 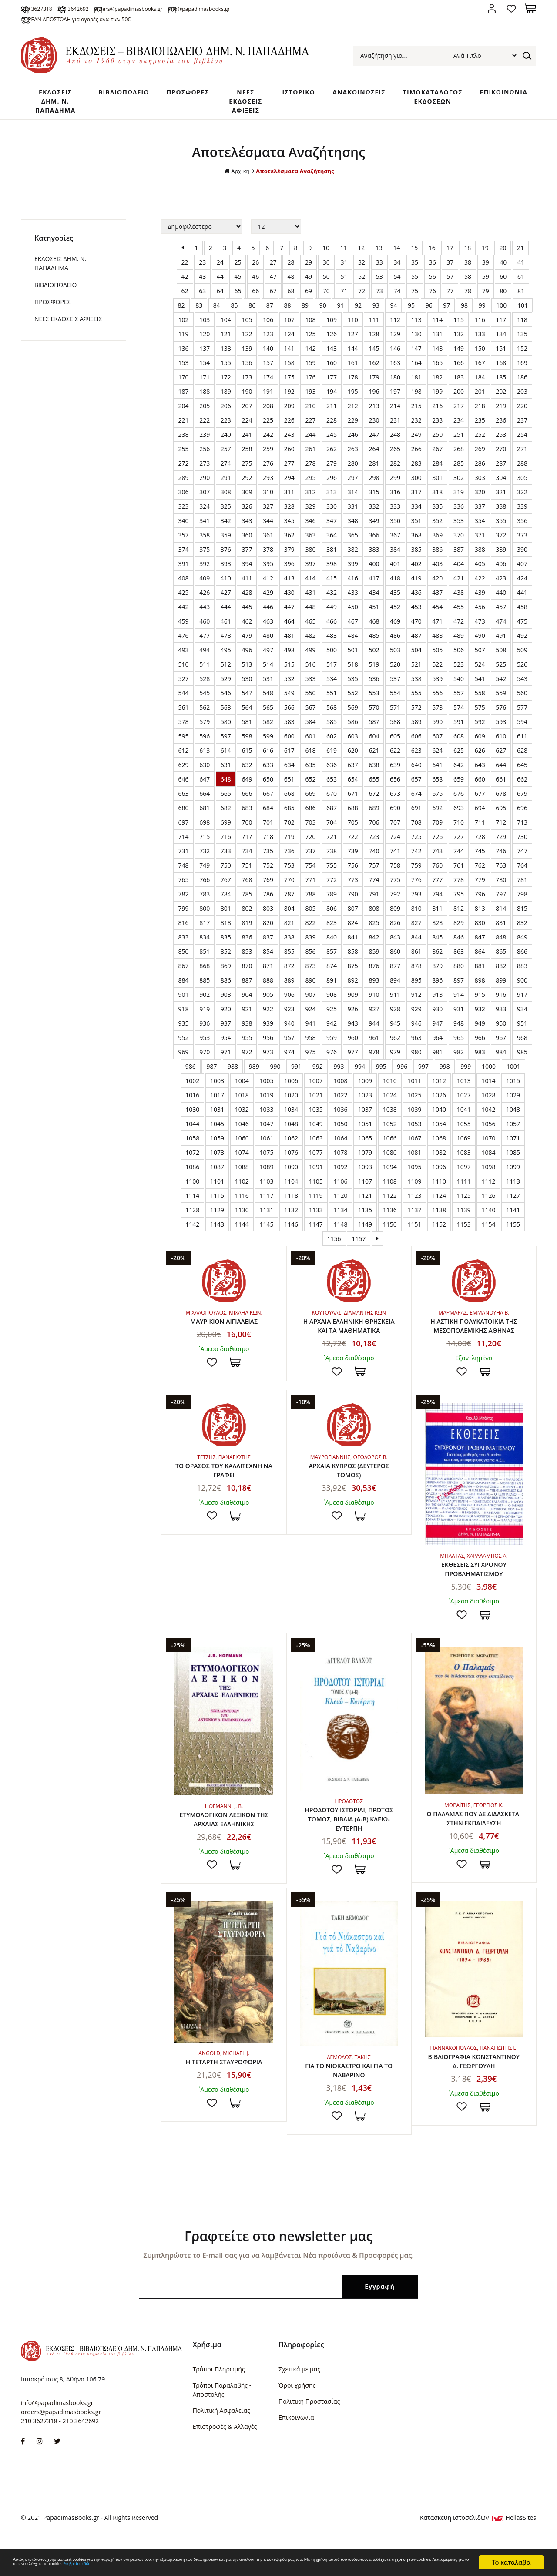 What do you see at coordinates (289, 1003) in the screenshot?
I see `906` at bounding box center [289, 1003].